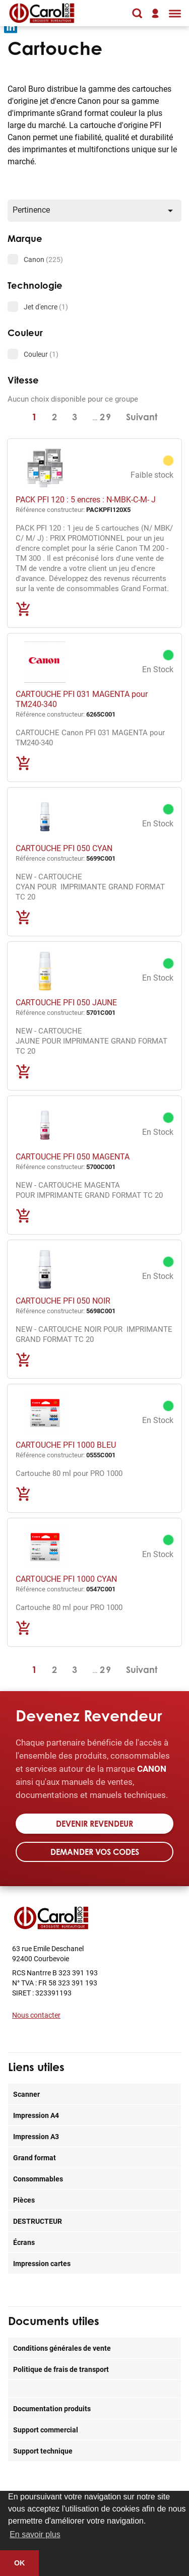 The image size is (189, 2576). I want to click on CARTOUCHE PFI 050 JAUNE, so click(66, 1002).